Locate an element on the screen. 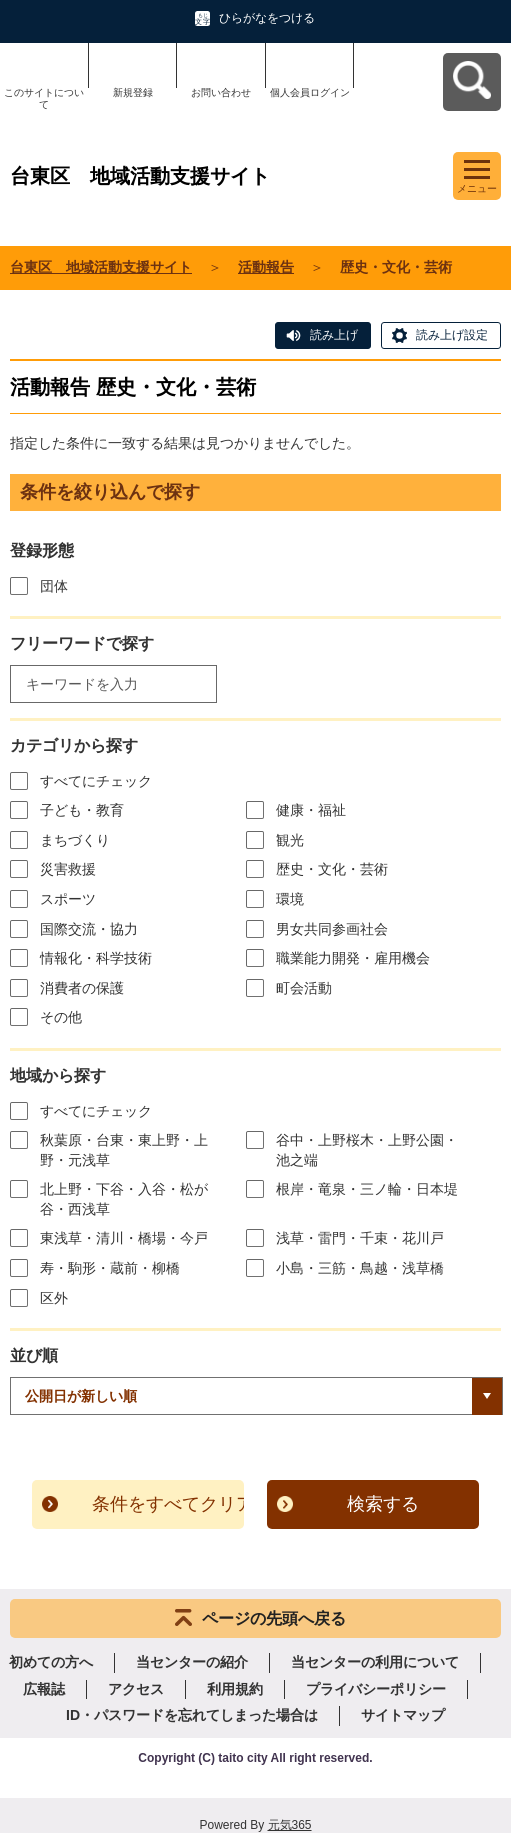 Image resolution: width=511 pixels, height=1833 pixels. 当センターの紹介 is located at coordinates (192, 1662).